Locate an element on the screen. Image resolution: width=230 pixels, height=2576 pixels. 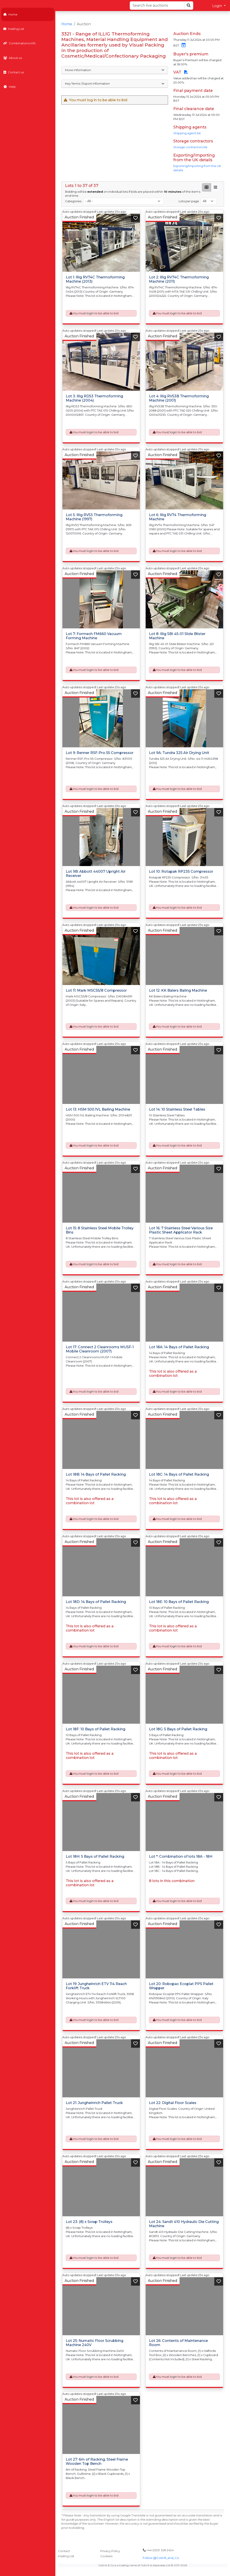
login is located at coordinates (90, 313).